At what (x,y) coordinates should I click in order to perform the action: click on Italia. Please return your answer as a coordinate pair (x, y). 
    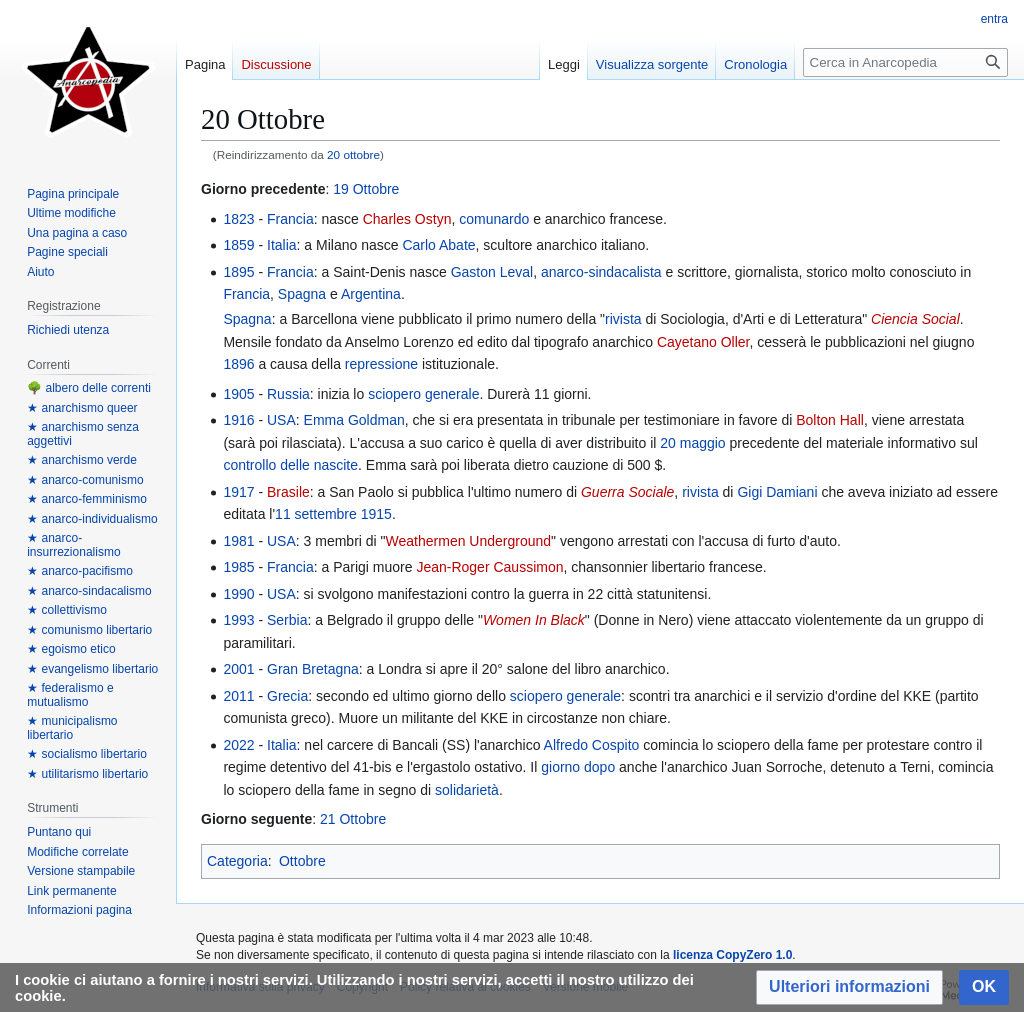
    Looking at the image, I should click on (282, 245).